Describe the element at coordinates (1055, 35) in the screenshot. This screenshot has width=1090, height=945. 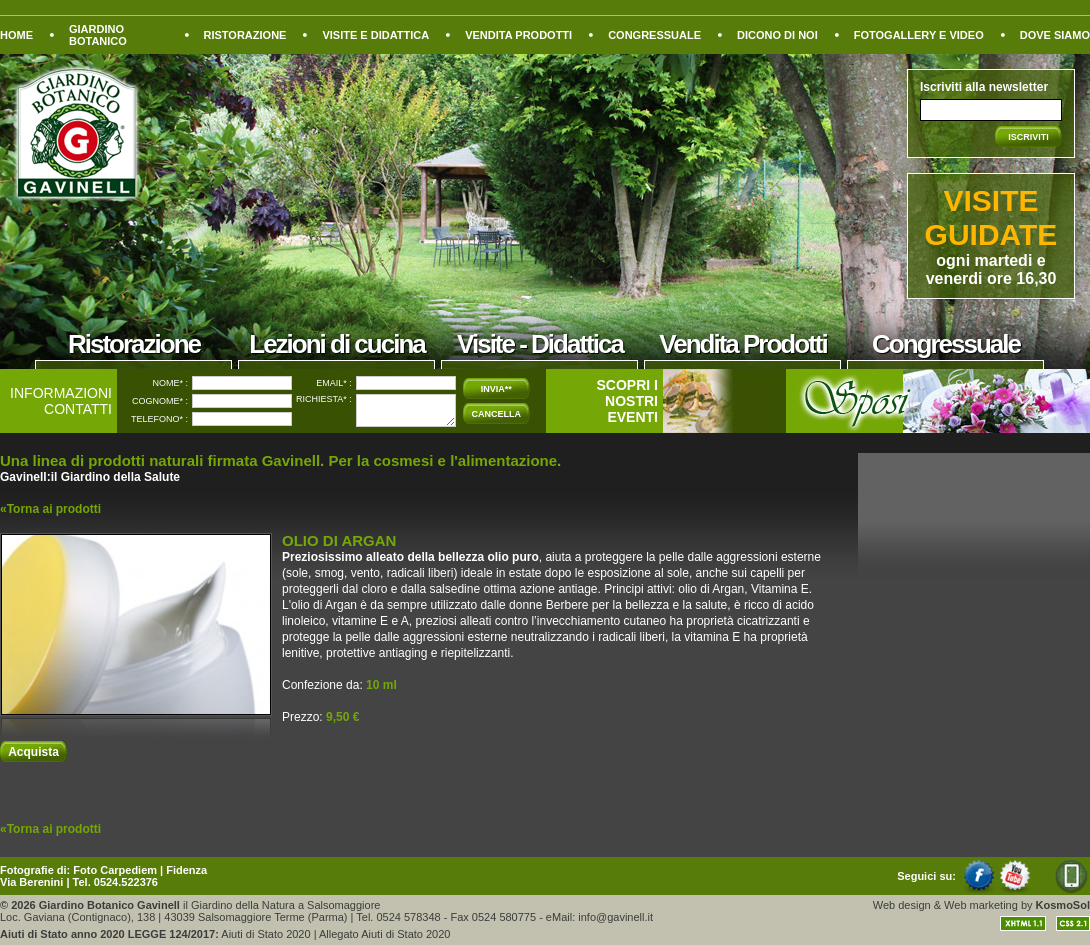
I see `DOVE SIAMO` at that location.